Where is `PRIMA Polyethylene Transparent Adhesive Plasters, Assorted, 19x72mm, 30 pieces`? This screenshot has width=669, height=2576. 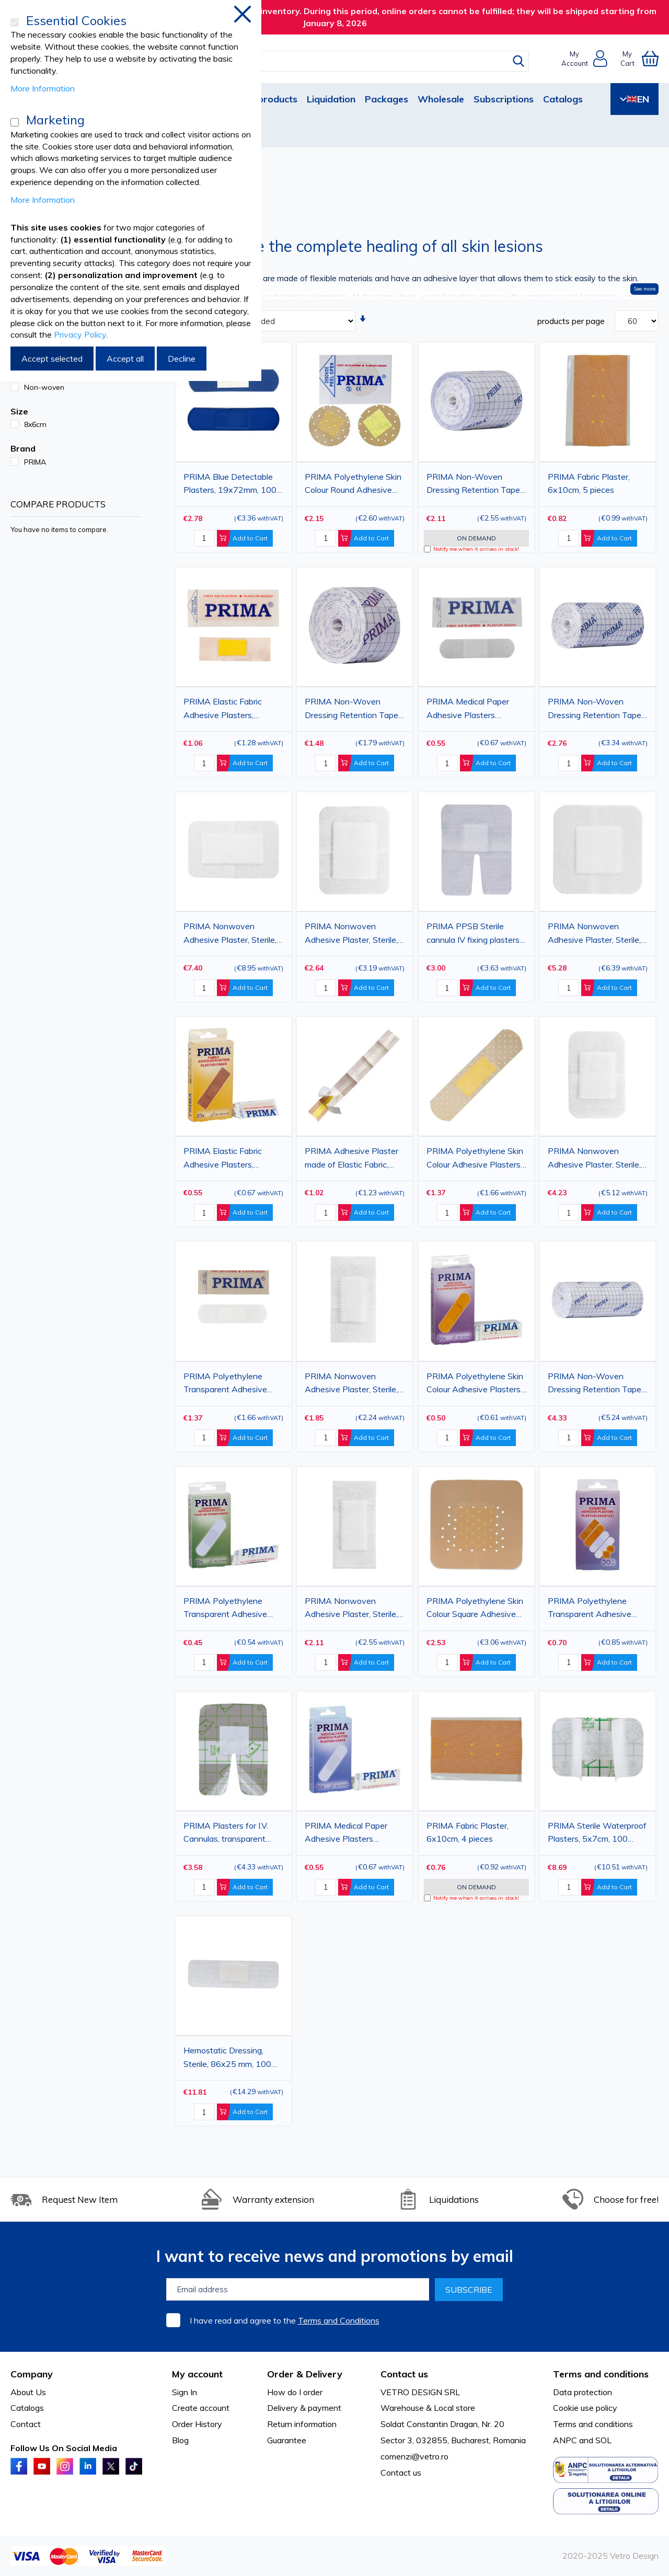 PRIMA Polyethylene Transparent Adhesive Plasters, Assorted, 19x72mm, 30 pieces is located at coordinates (589, 1609).